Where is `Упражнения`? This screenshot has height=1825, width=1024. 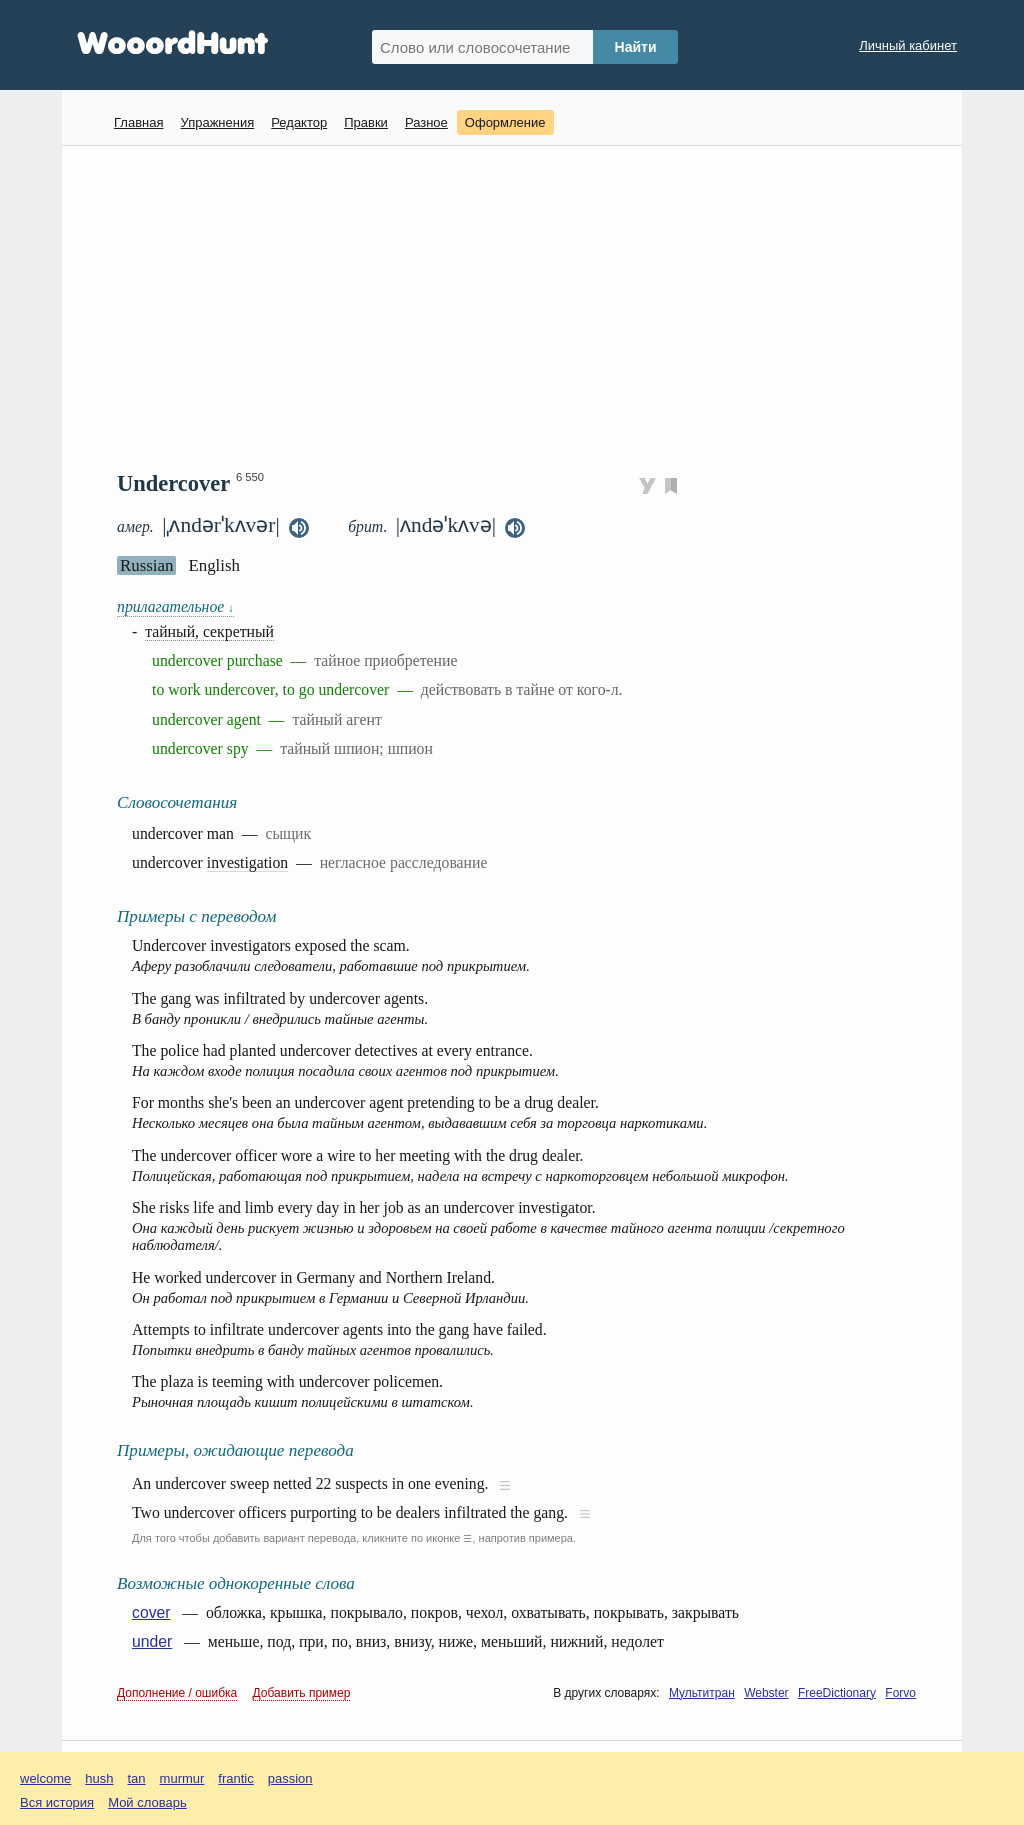 Упражнения is located at coordinates (217, 122).